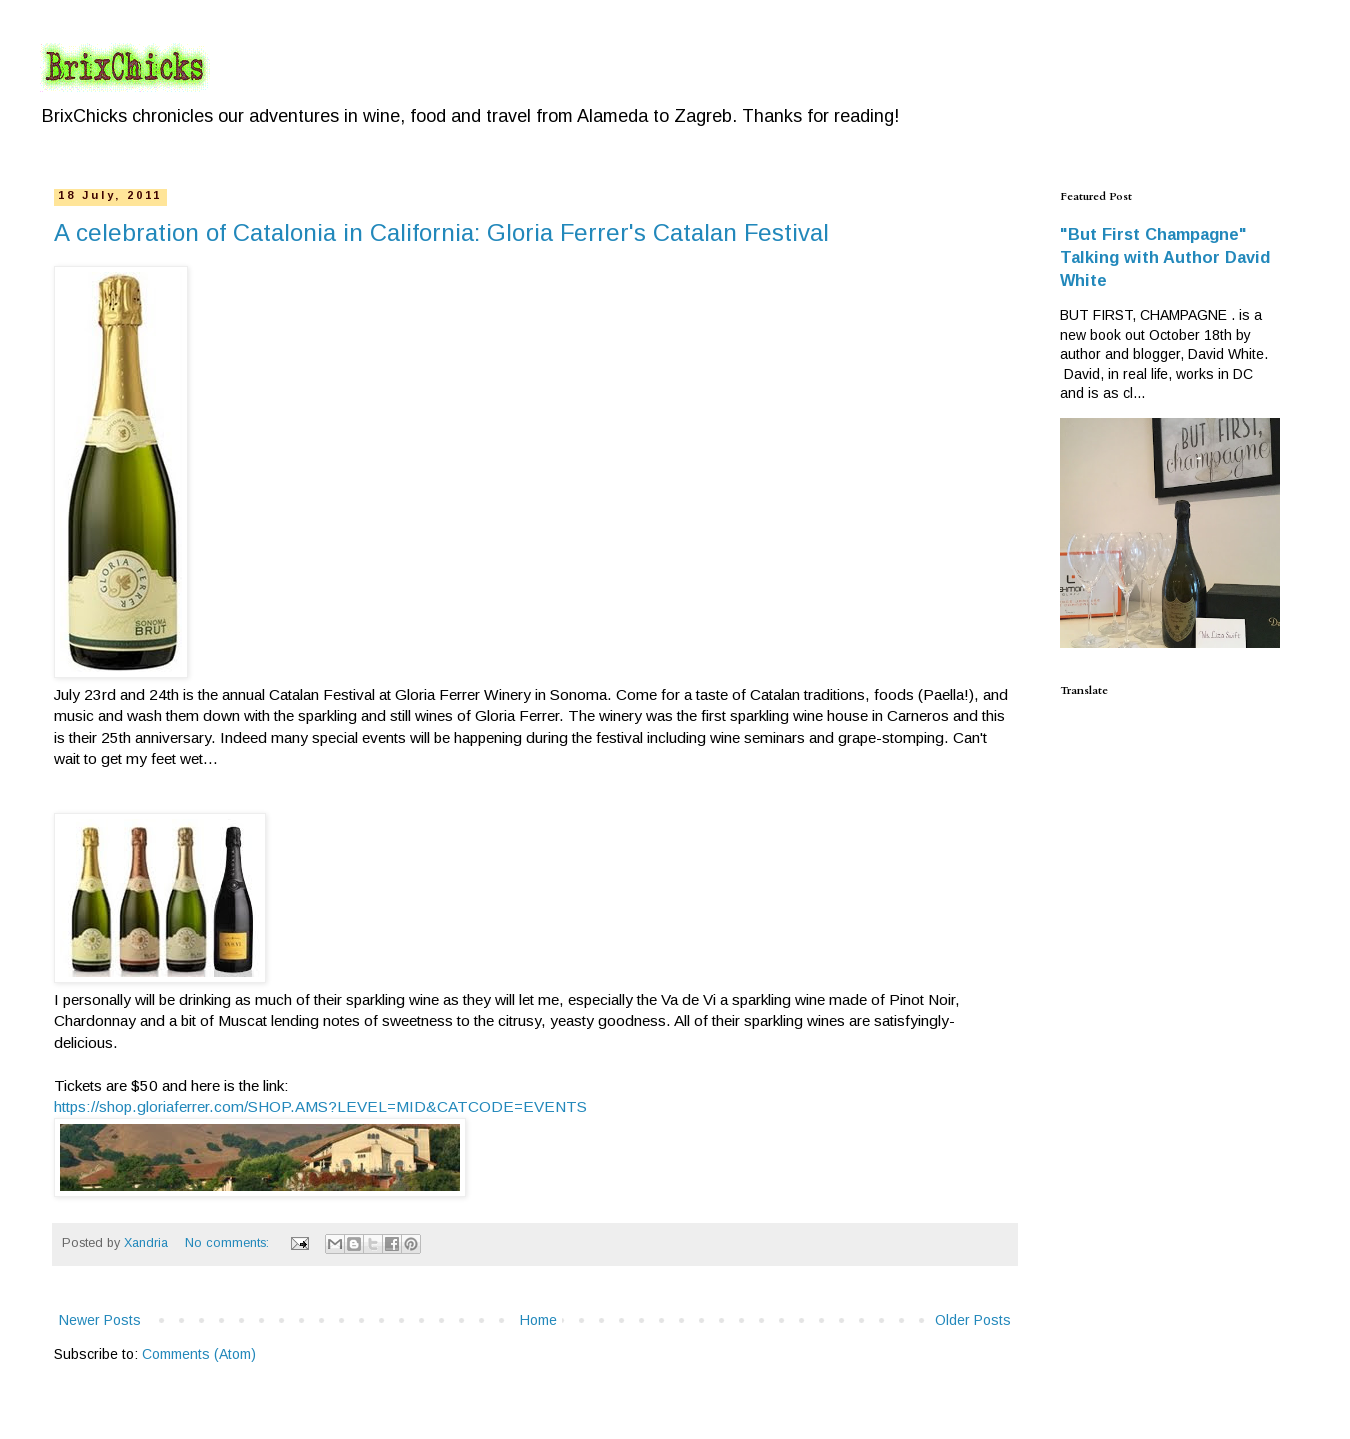 This screenshot has width=1350, height=1439. Describe the element at coordinates (320, 1106) in the screenshot. I see `https://shop.gloriaferrer.com/SHOP.AMS?LEVEL=MID&CATCODE=EVENTS` at that location.